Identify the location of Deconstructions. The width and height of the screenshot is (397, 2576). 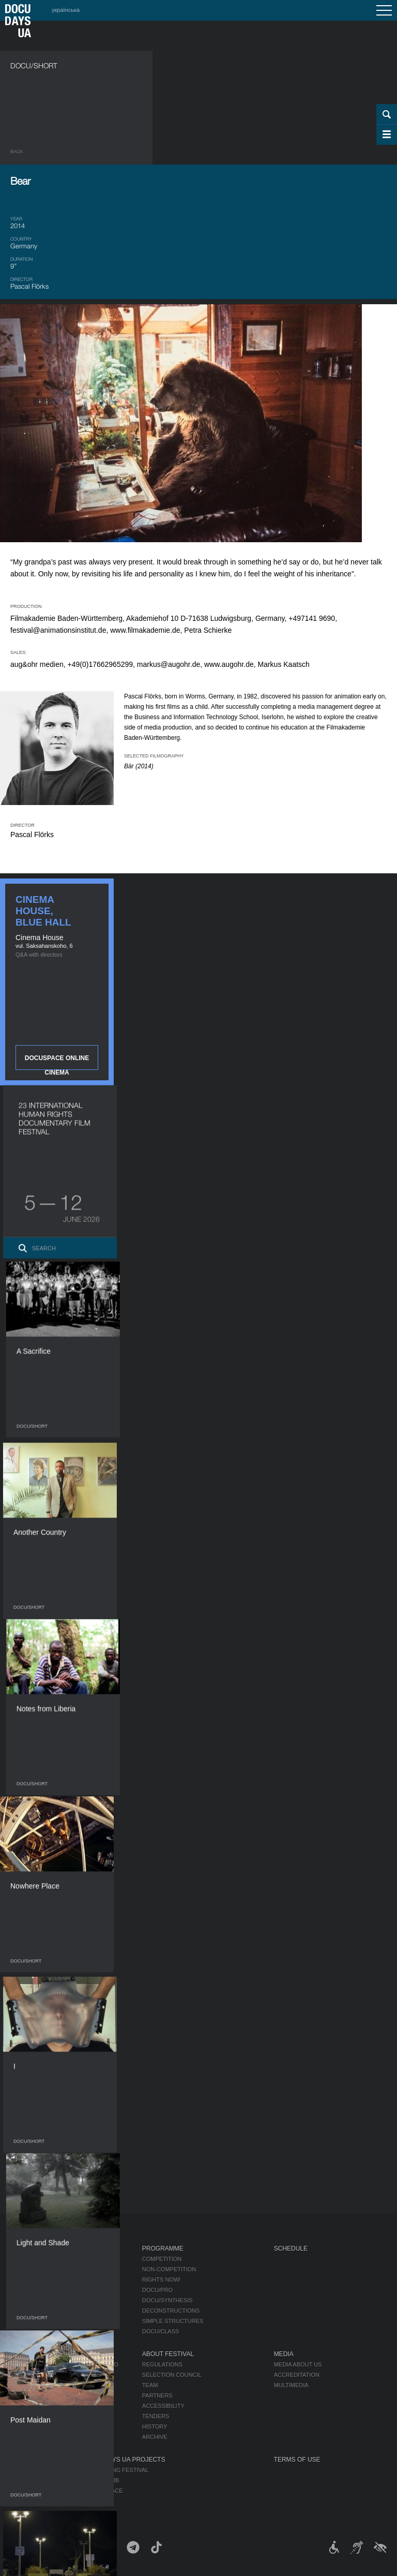
(171, 2310).